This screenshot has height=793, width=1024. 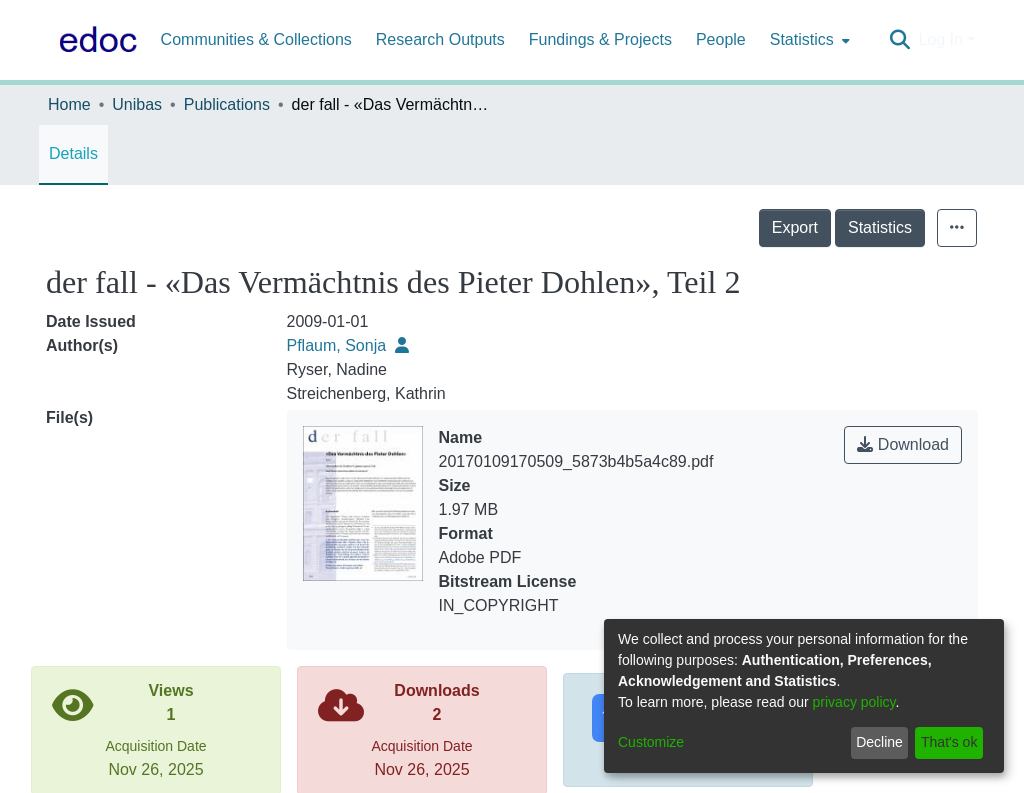 What do you see at coordinates (651, 742) in the screenshot?
I see `Customize` at bounding box center [651, 742].